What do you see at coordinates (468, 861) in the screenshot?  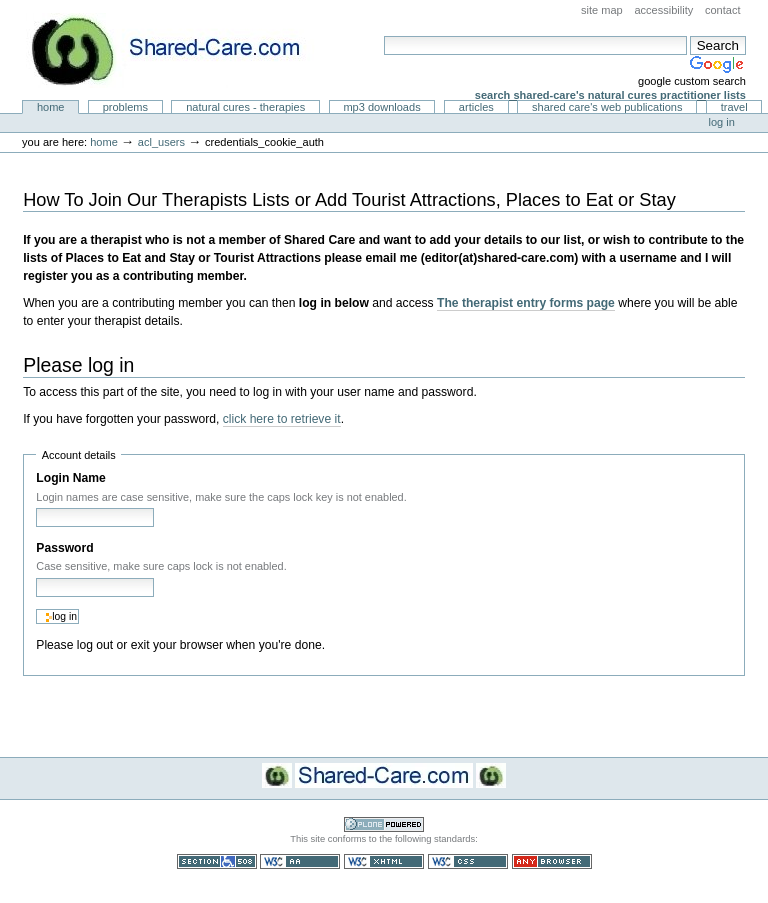 I see `Valid CSS` at bounding box center [468, 861].